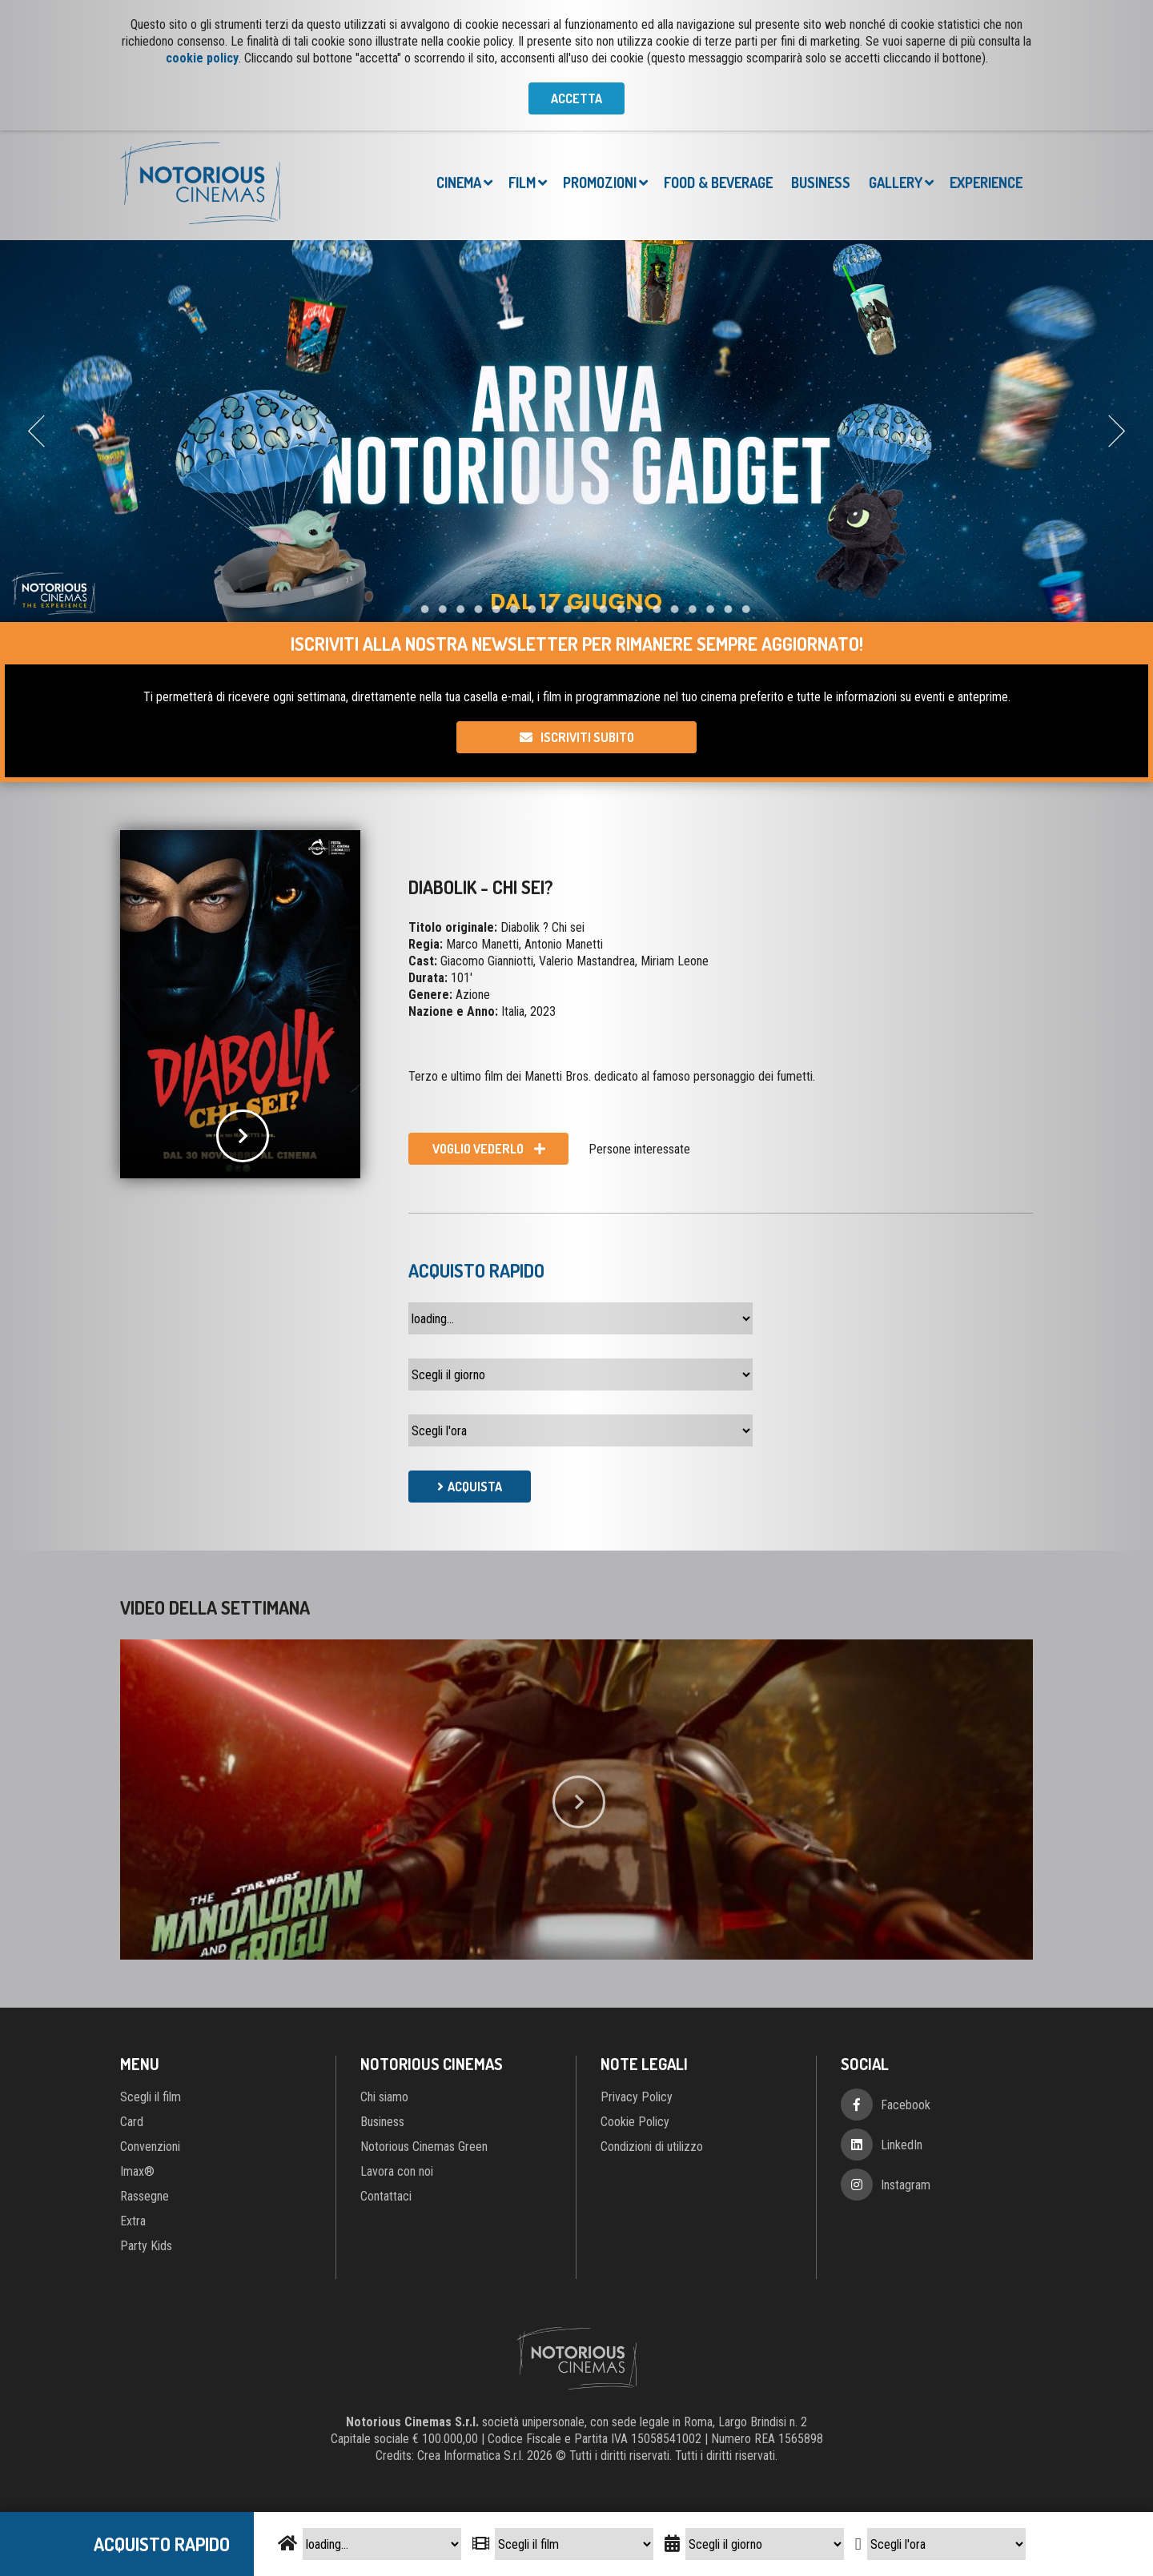 The image size is (1153, 2576). What do you see at coordinates (131, 2121) in the screenshot?
I see `Card` at bounding box center [131, 2121].